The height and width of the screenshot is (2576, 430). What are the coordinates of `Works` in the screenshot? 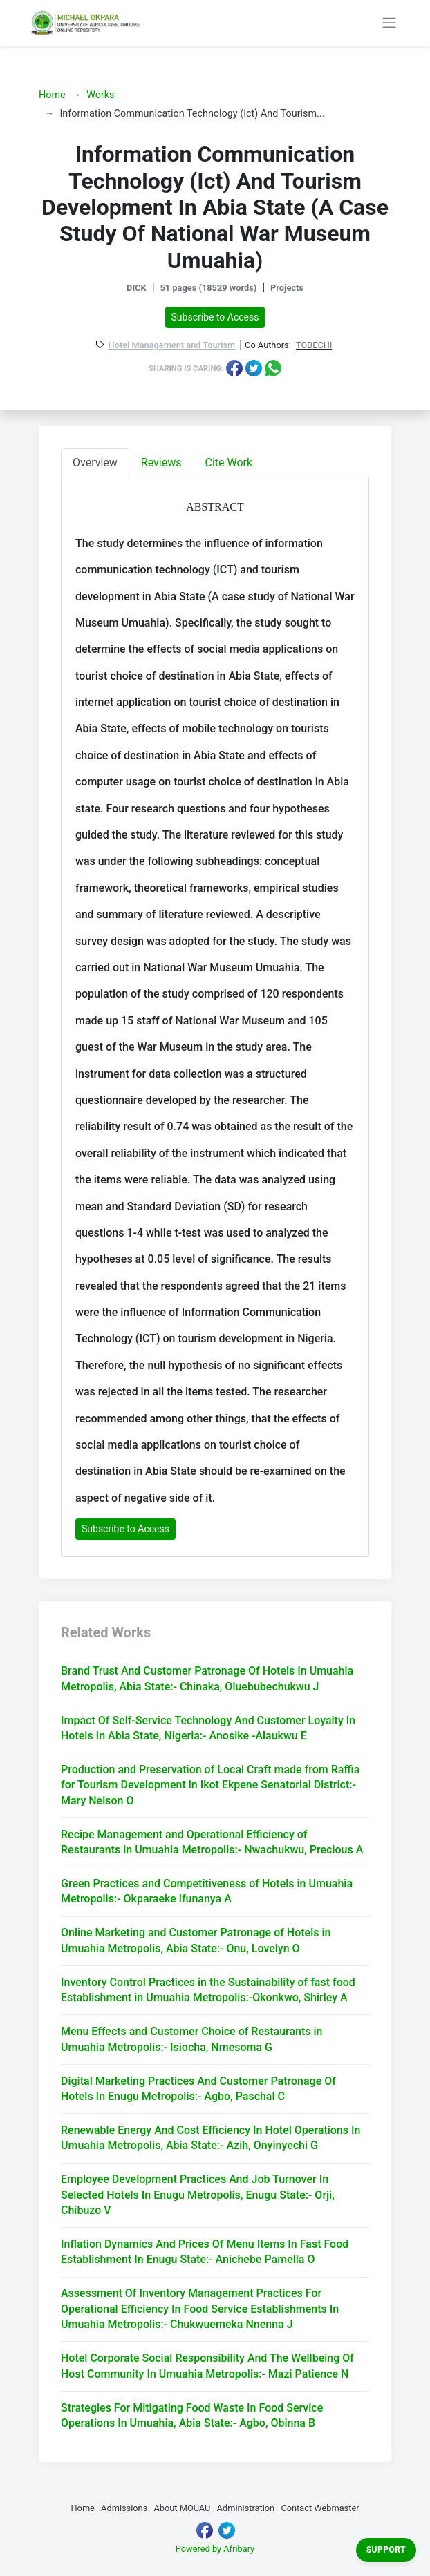 It's located at (100, 95).